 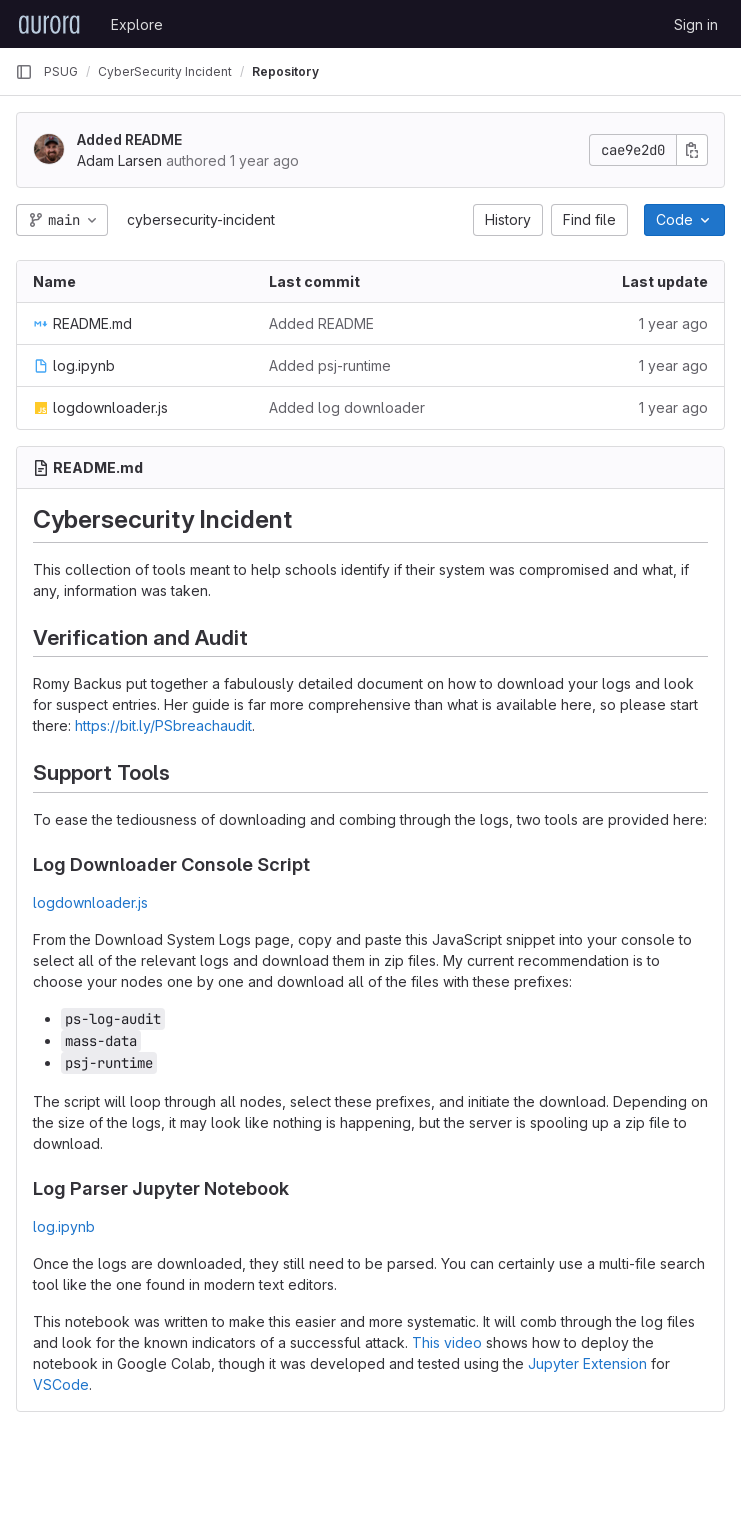 I want to click on logdownloader.js, so click(x=90, y=902).